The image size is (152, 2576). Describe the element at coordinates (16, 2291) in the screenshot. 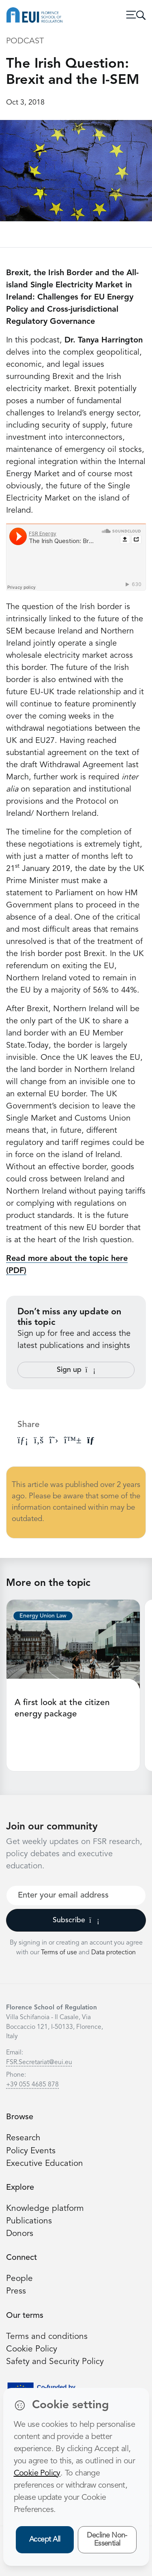

I see `Press` at that location.